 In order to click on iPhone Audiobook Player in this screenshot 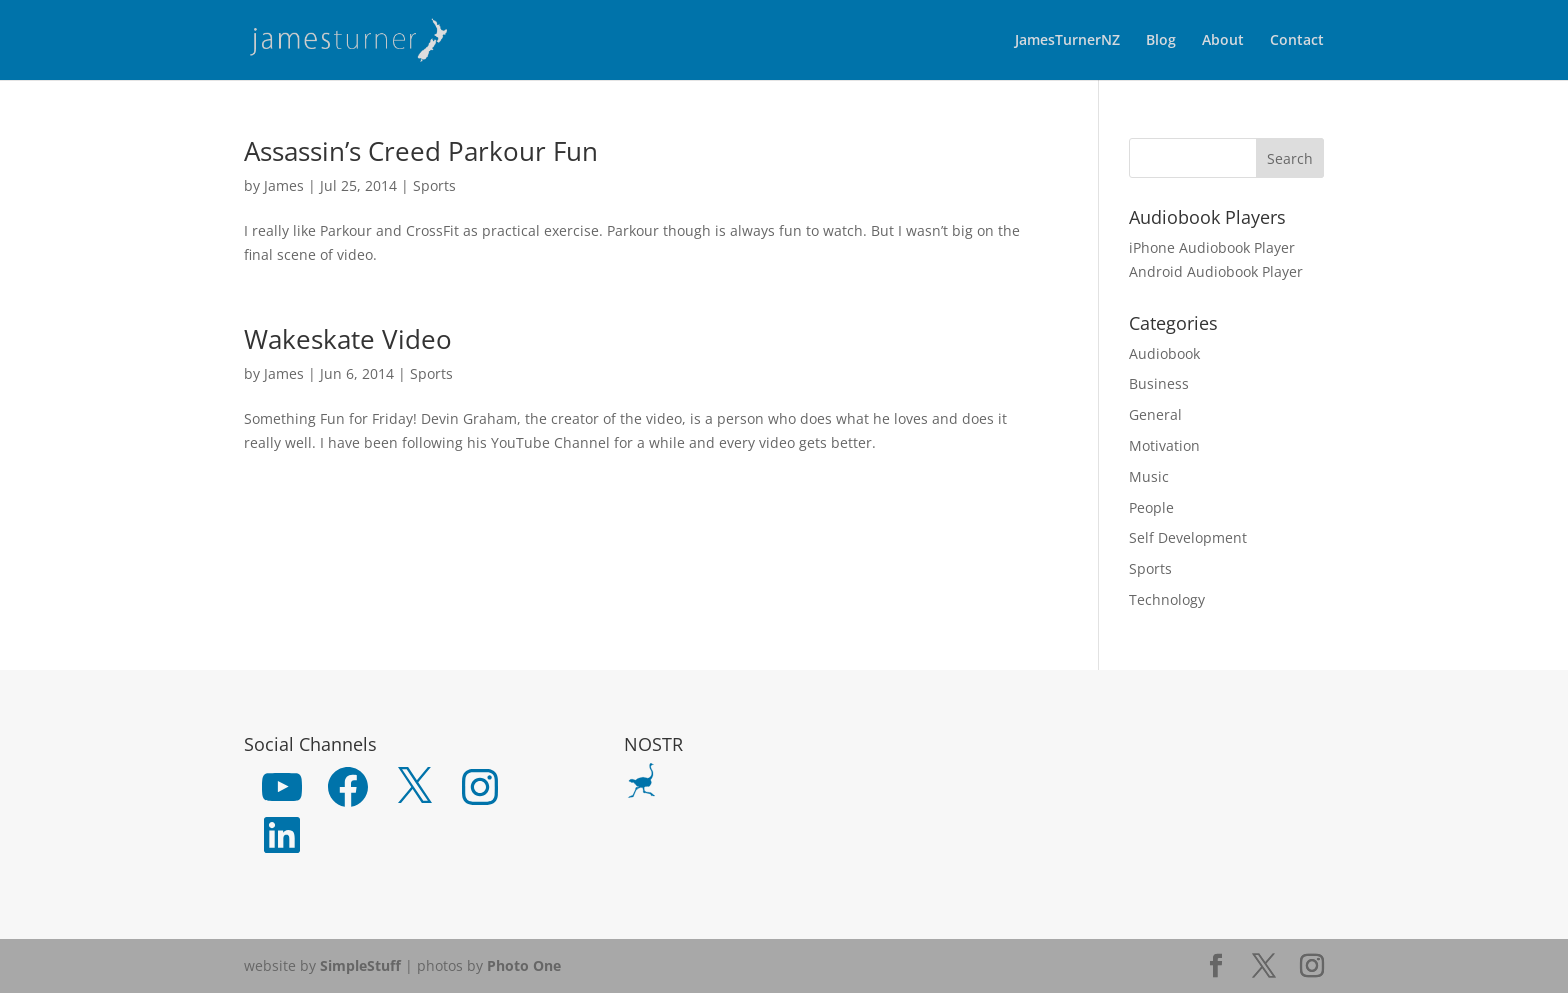, I will do `click(1212, 247)`.